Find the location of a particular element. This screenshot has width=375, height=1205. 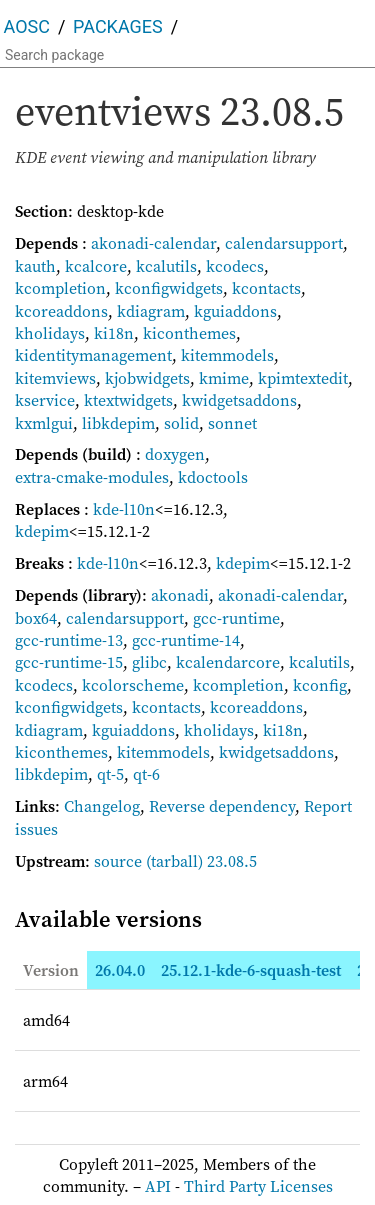

kxmlgui is located at coordinates (44, 423).